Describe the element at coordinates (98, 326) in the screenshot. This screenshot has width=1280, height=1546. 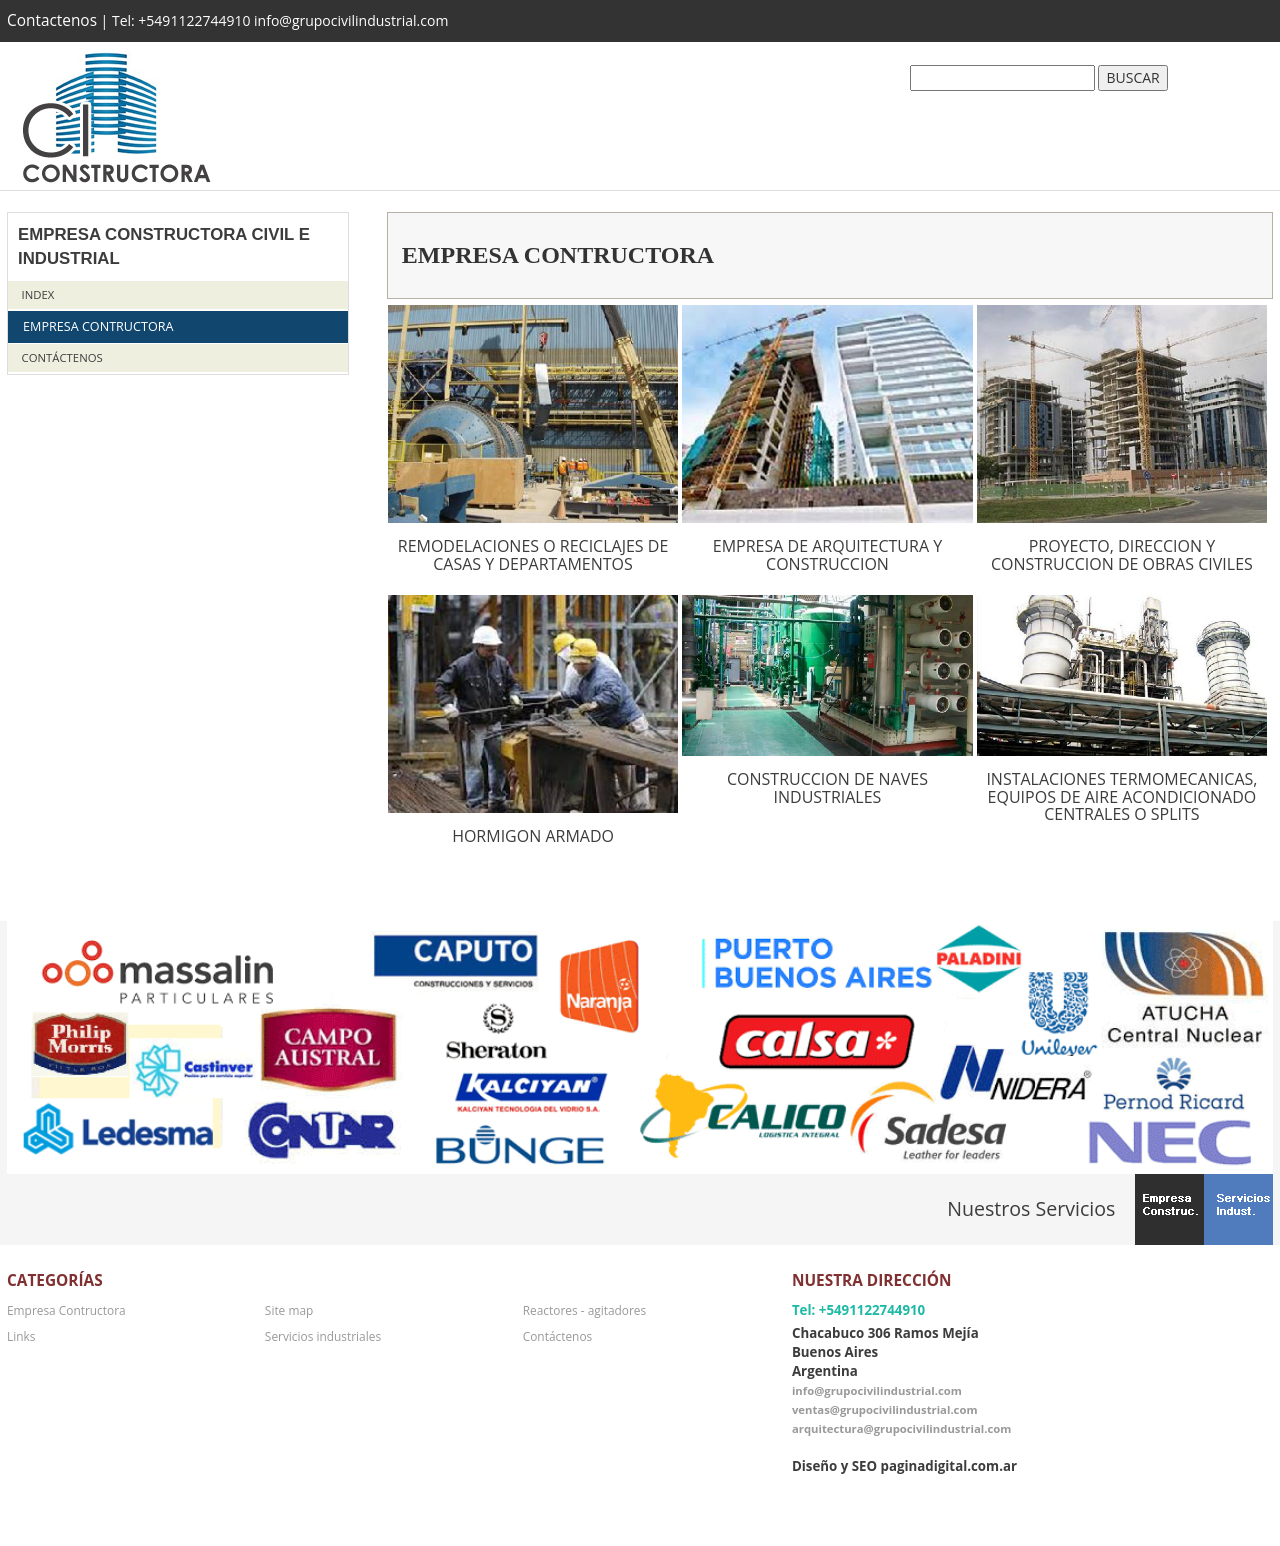
I see `Empresa Contructora` at that location.